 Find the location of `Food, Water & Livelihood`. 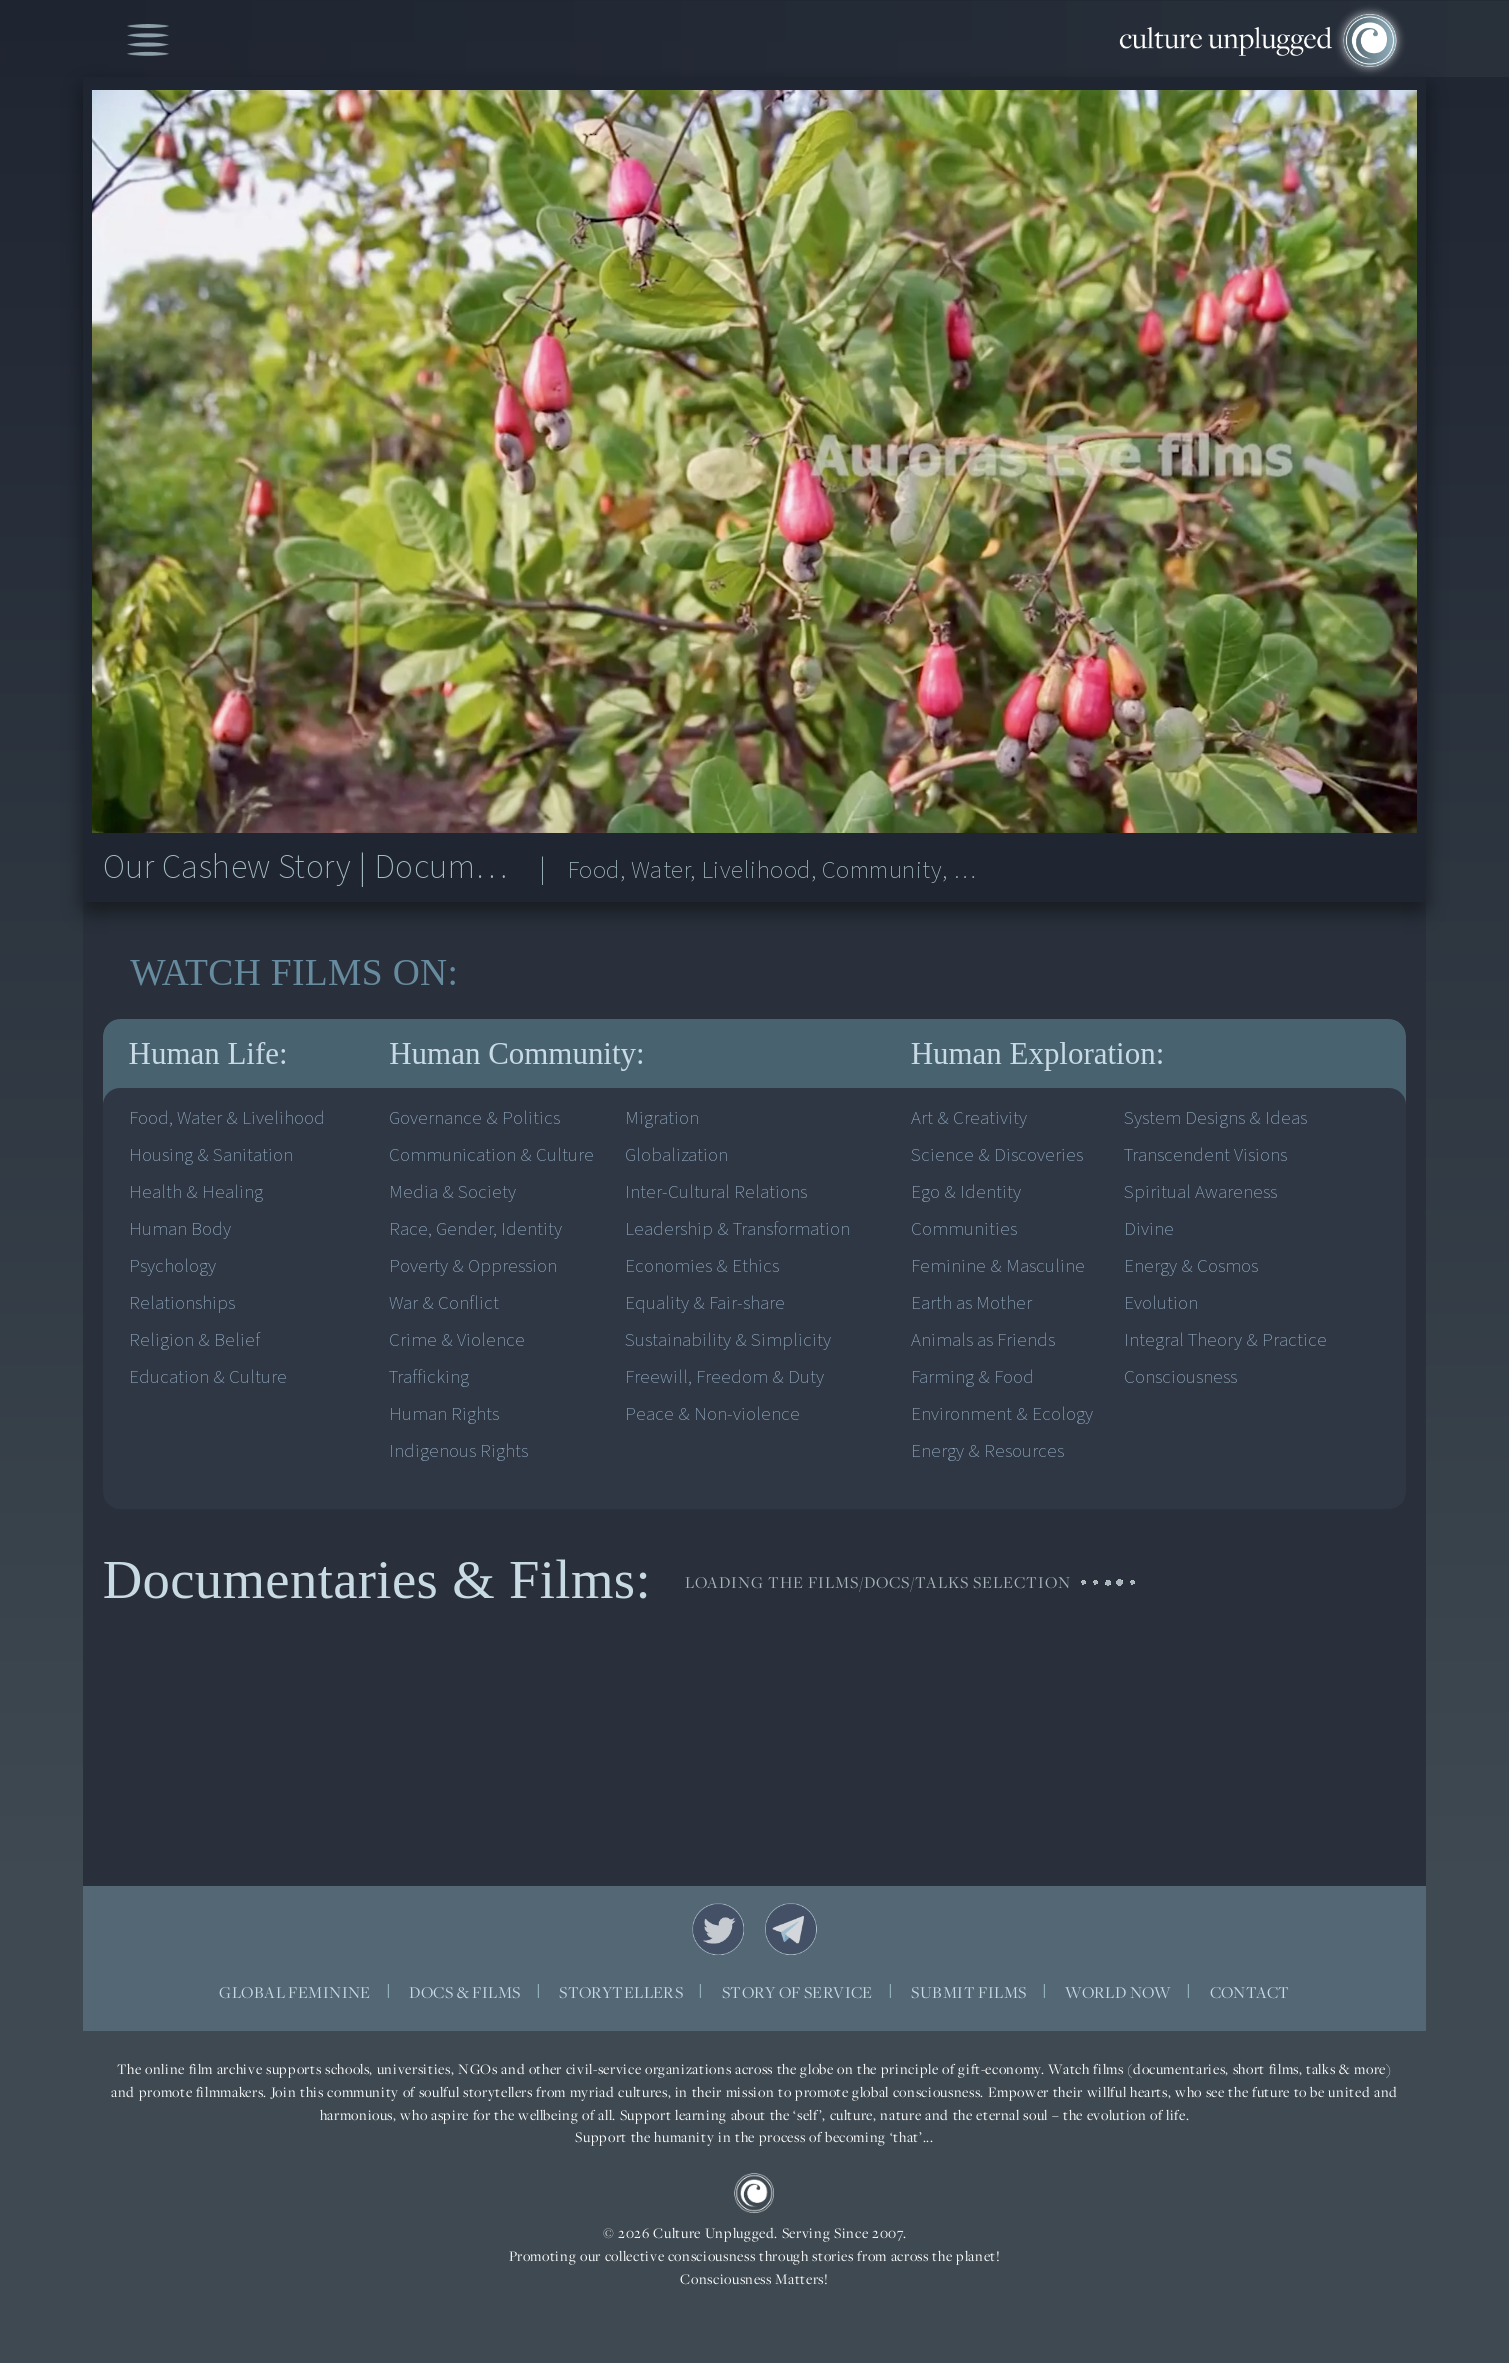

Food, Water & Livelihood is located at coordinates (227, 1118).